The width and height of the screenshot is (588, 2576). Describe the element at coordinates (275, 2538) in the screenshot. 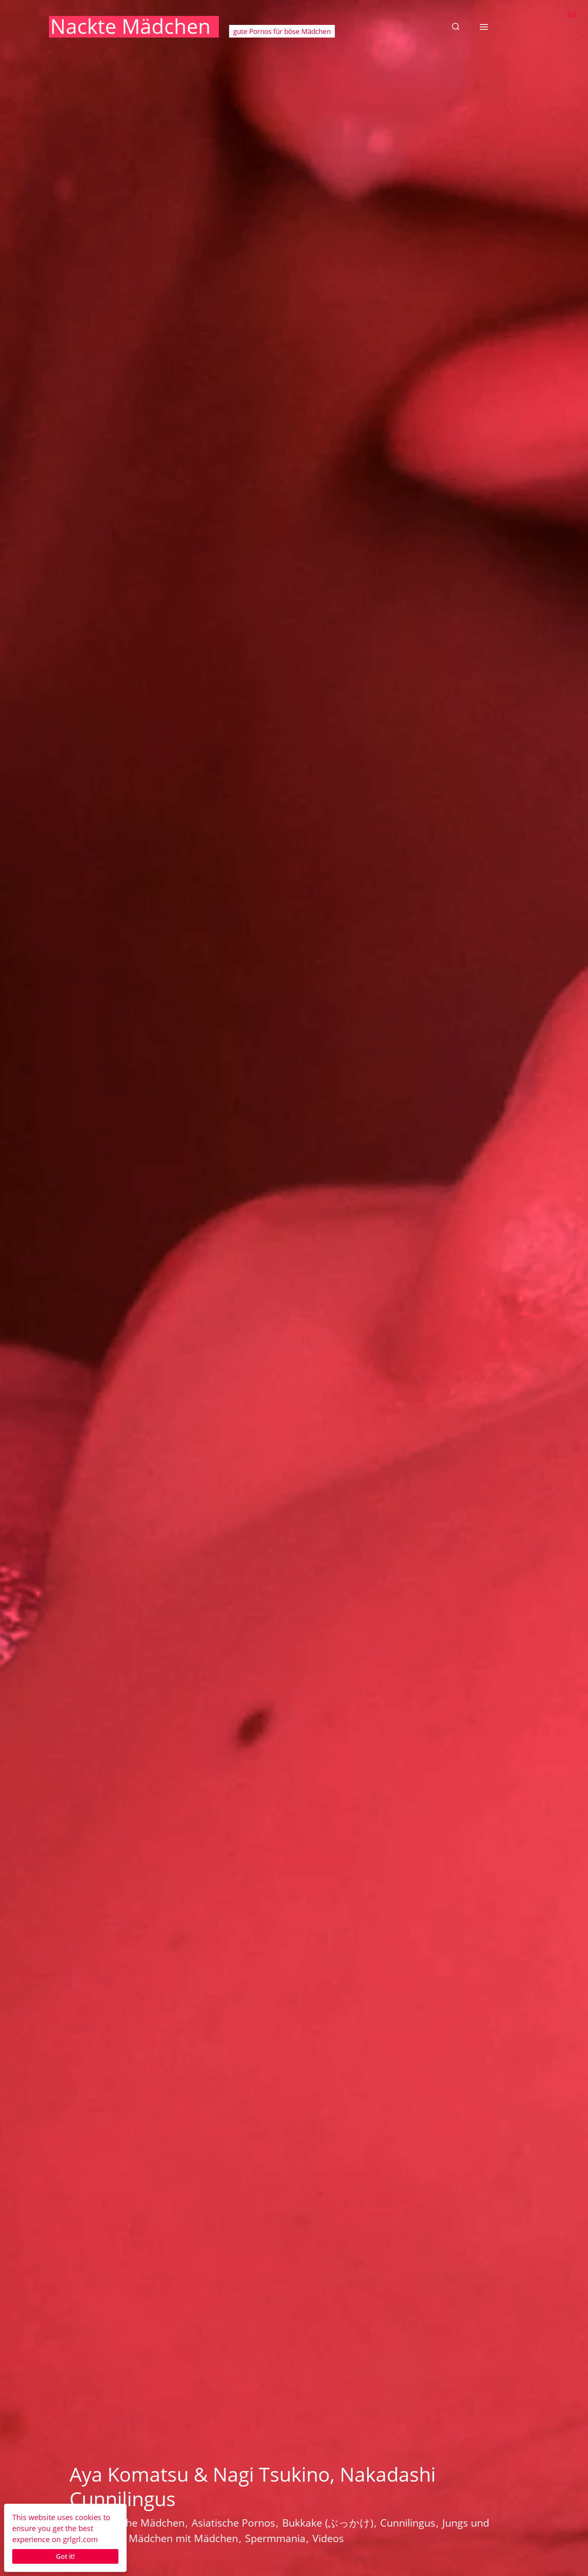

I see `Spermmania` at that location.